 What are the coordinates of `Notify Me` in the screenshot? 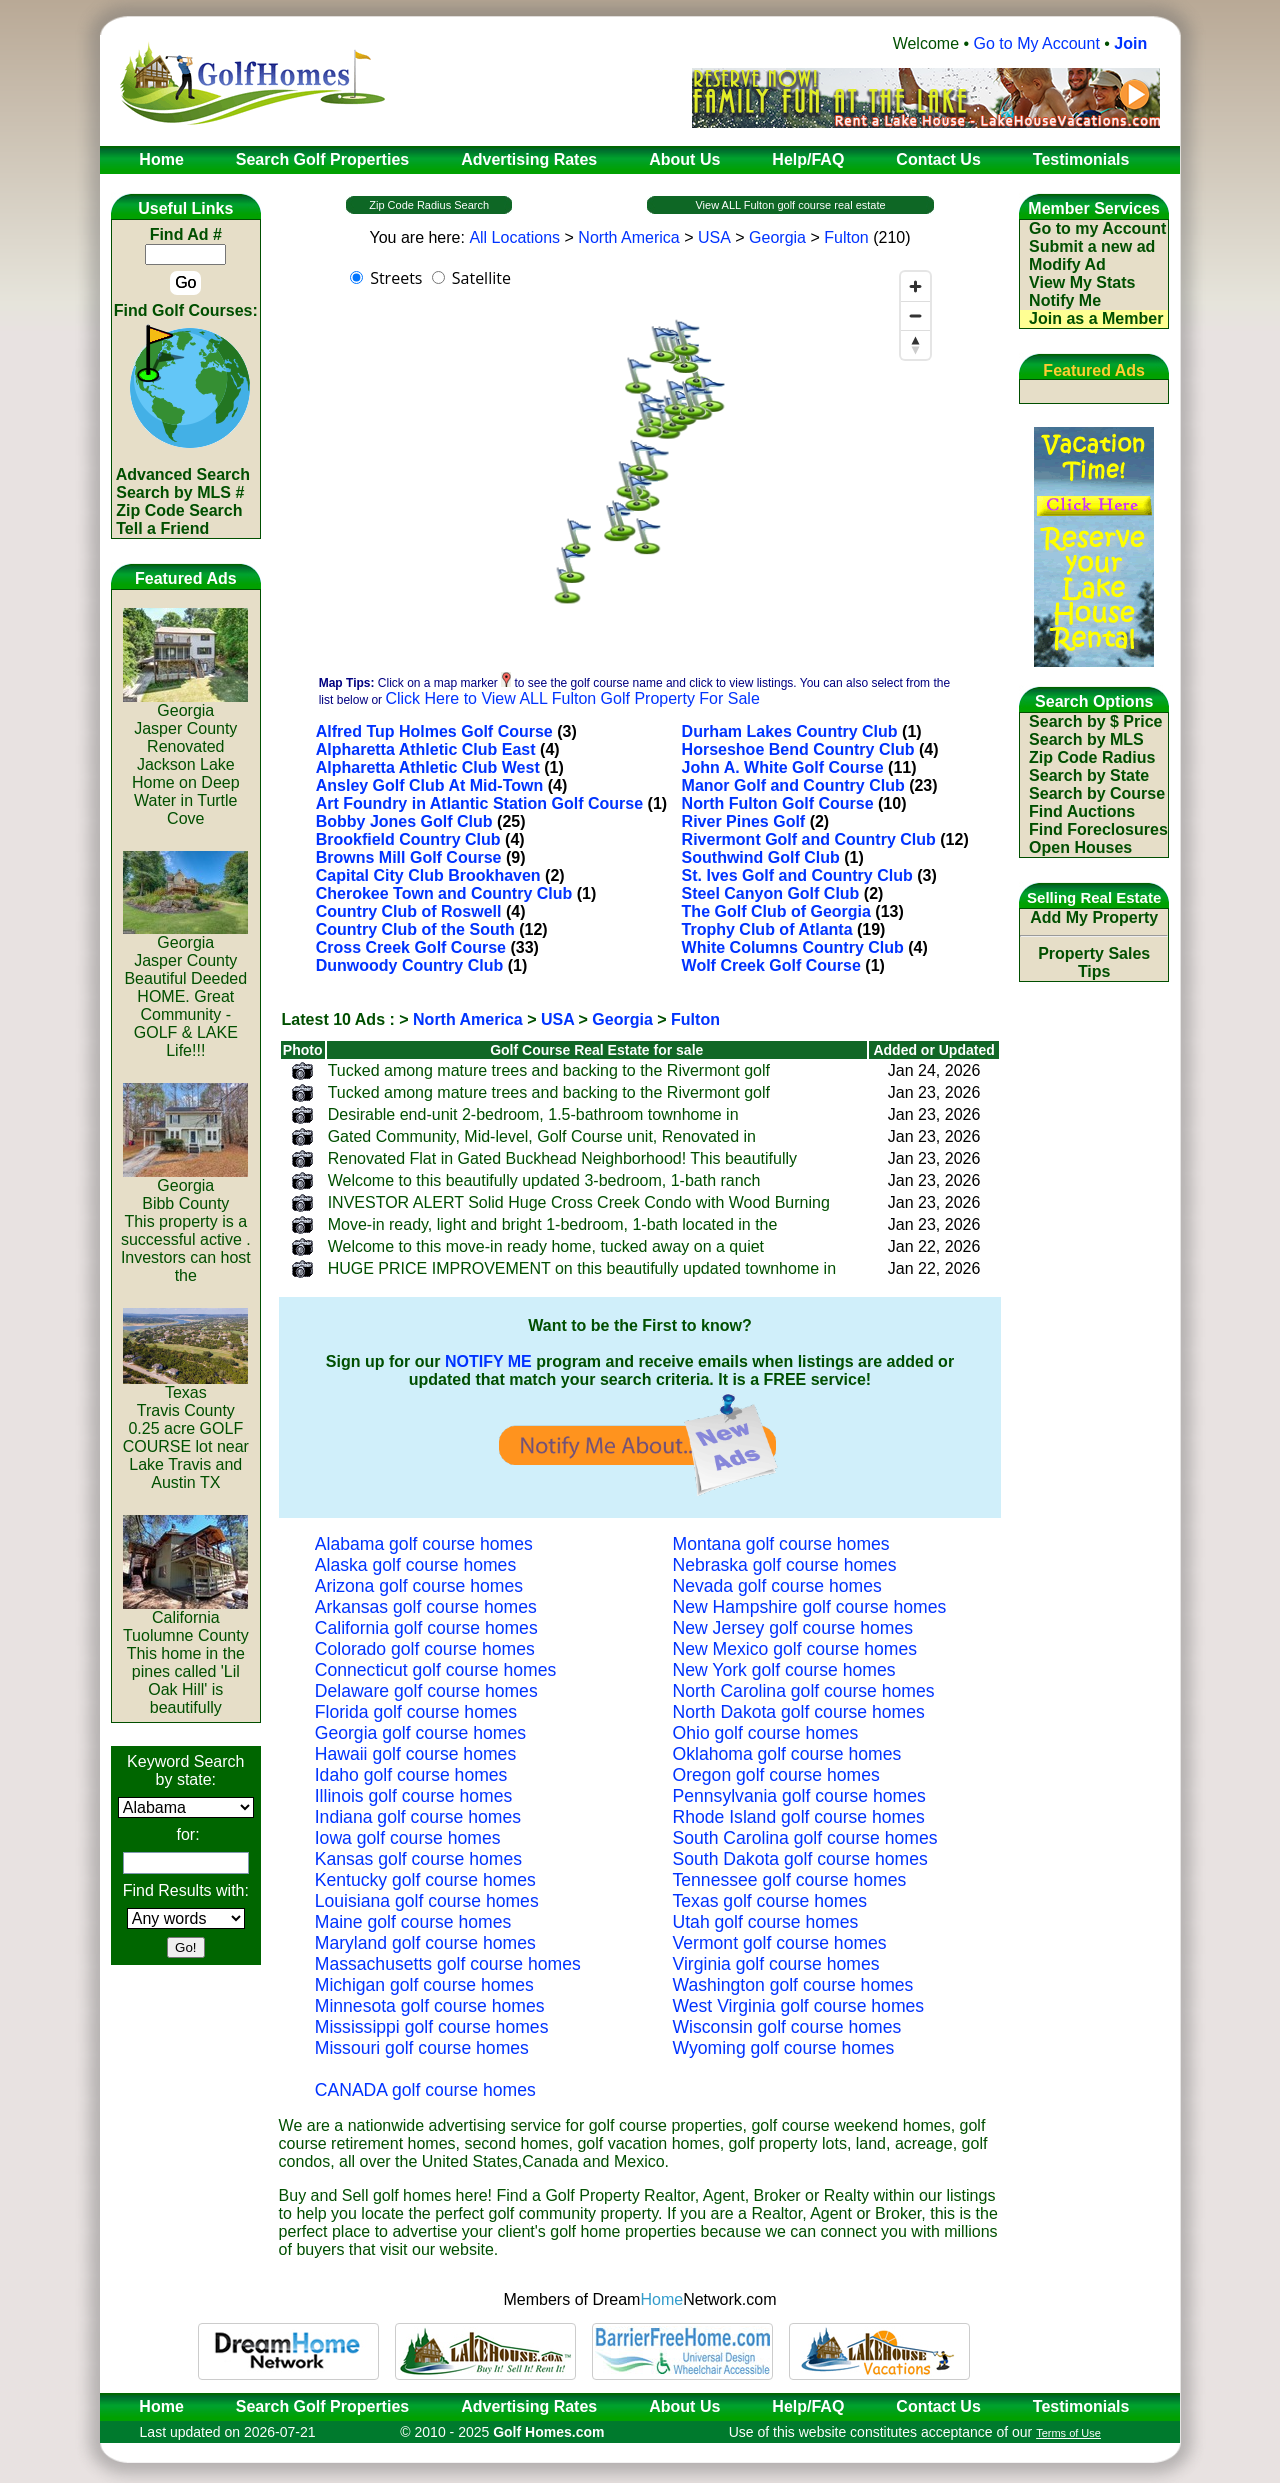 It's located at (1065, 300).